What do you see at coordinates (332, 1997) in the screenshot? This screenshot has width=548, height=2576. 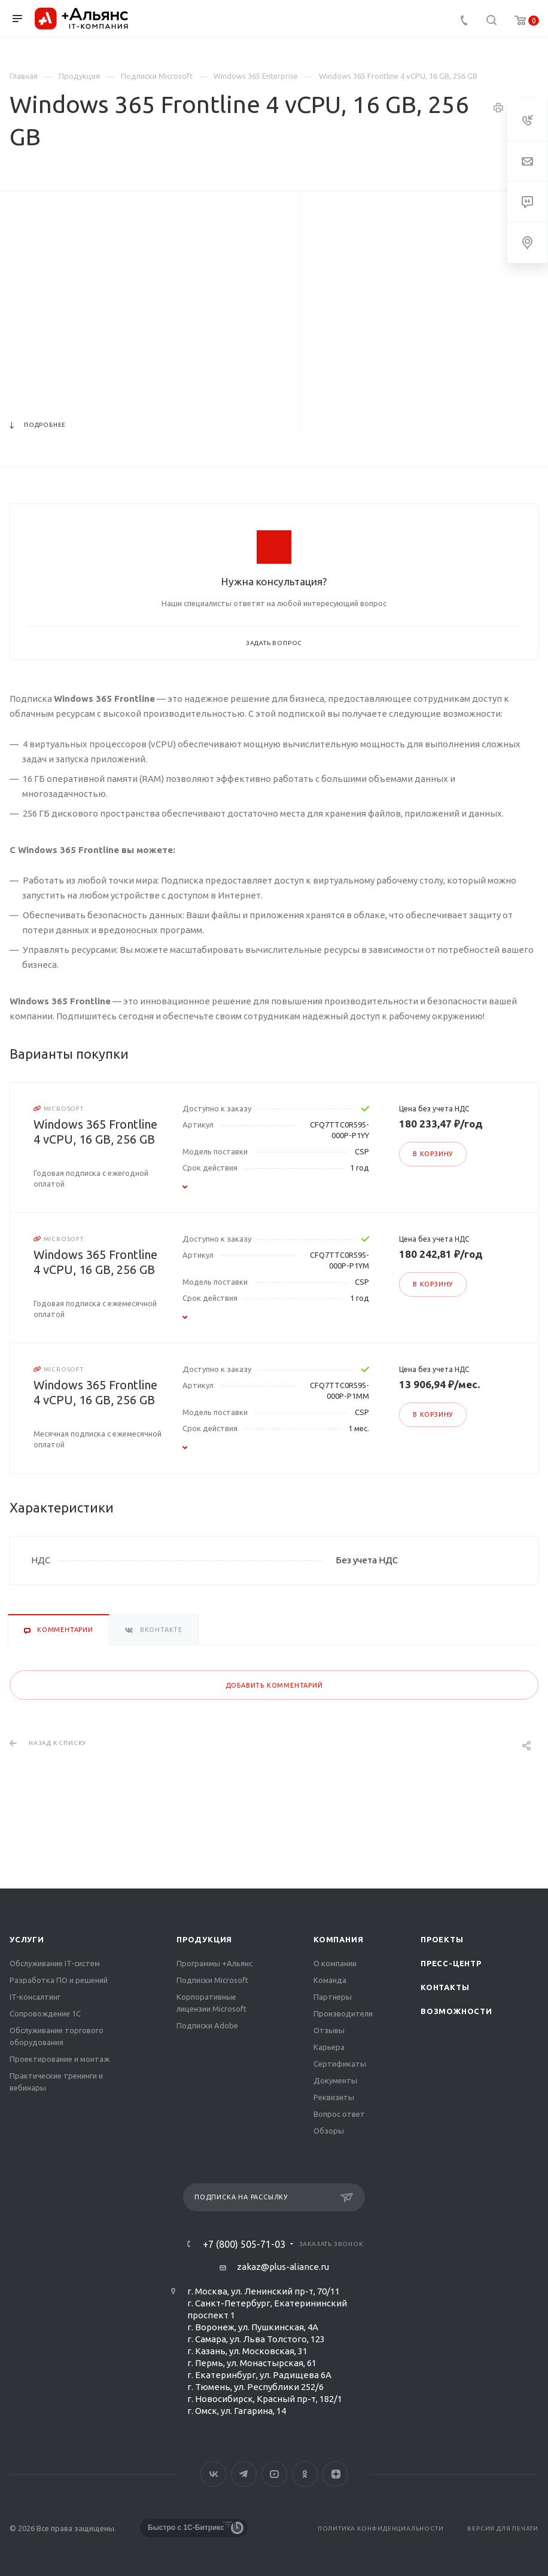 I see `Партнеры` at bounding box center [332, 1997].